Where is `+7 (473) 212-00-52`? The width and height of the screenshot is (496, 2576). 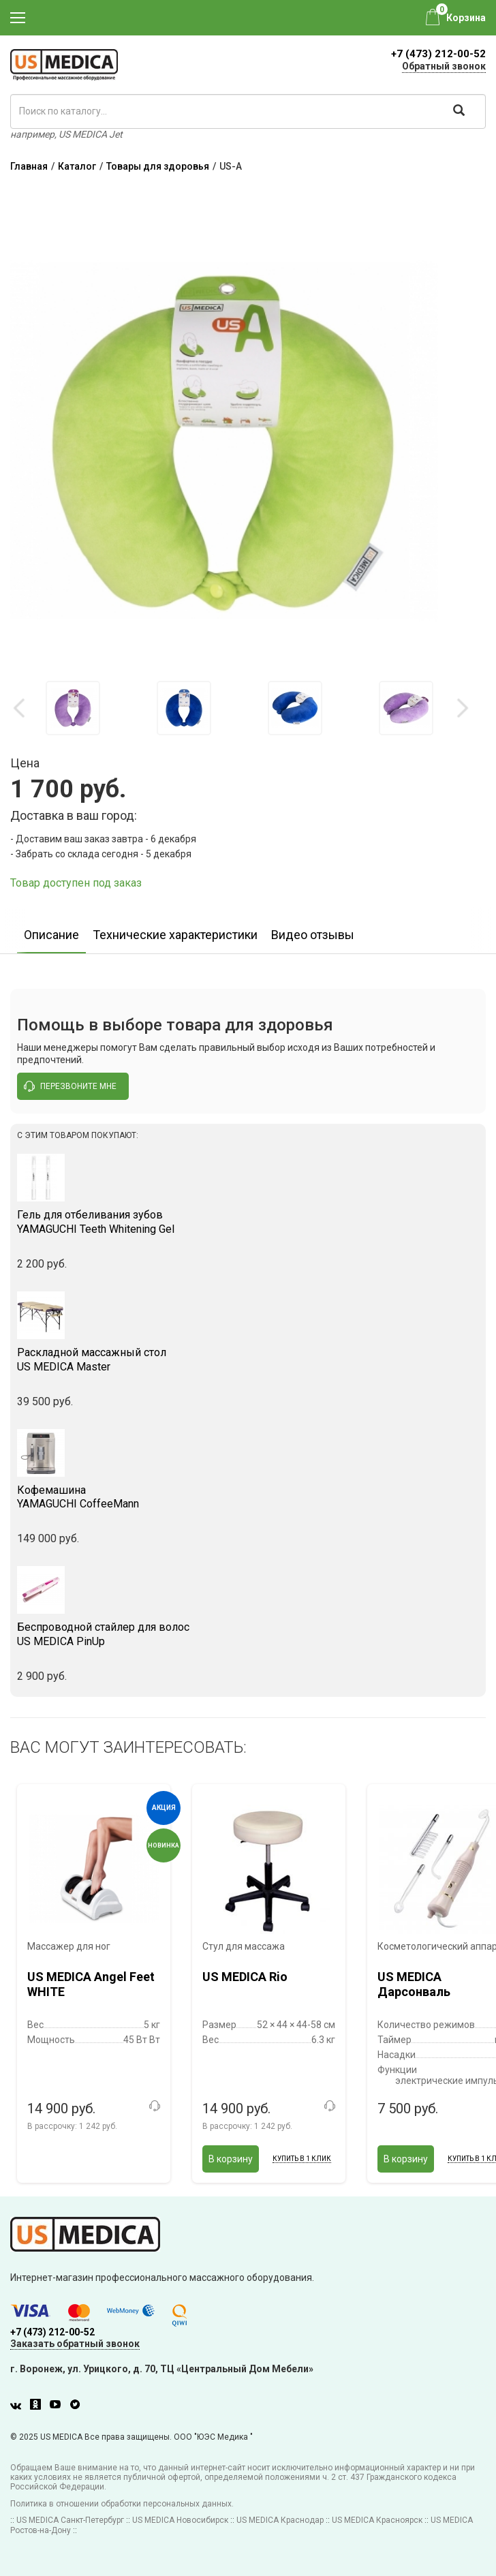 +7 (473) 212-00-52 is located at coordinates (438, 54).